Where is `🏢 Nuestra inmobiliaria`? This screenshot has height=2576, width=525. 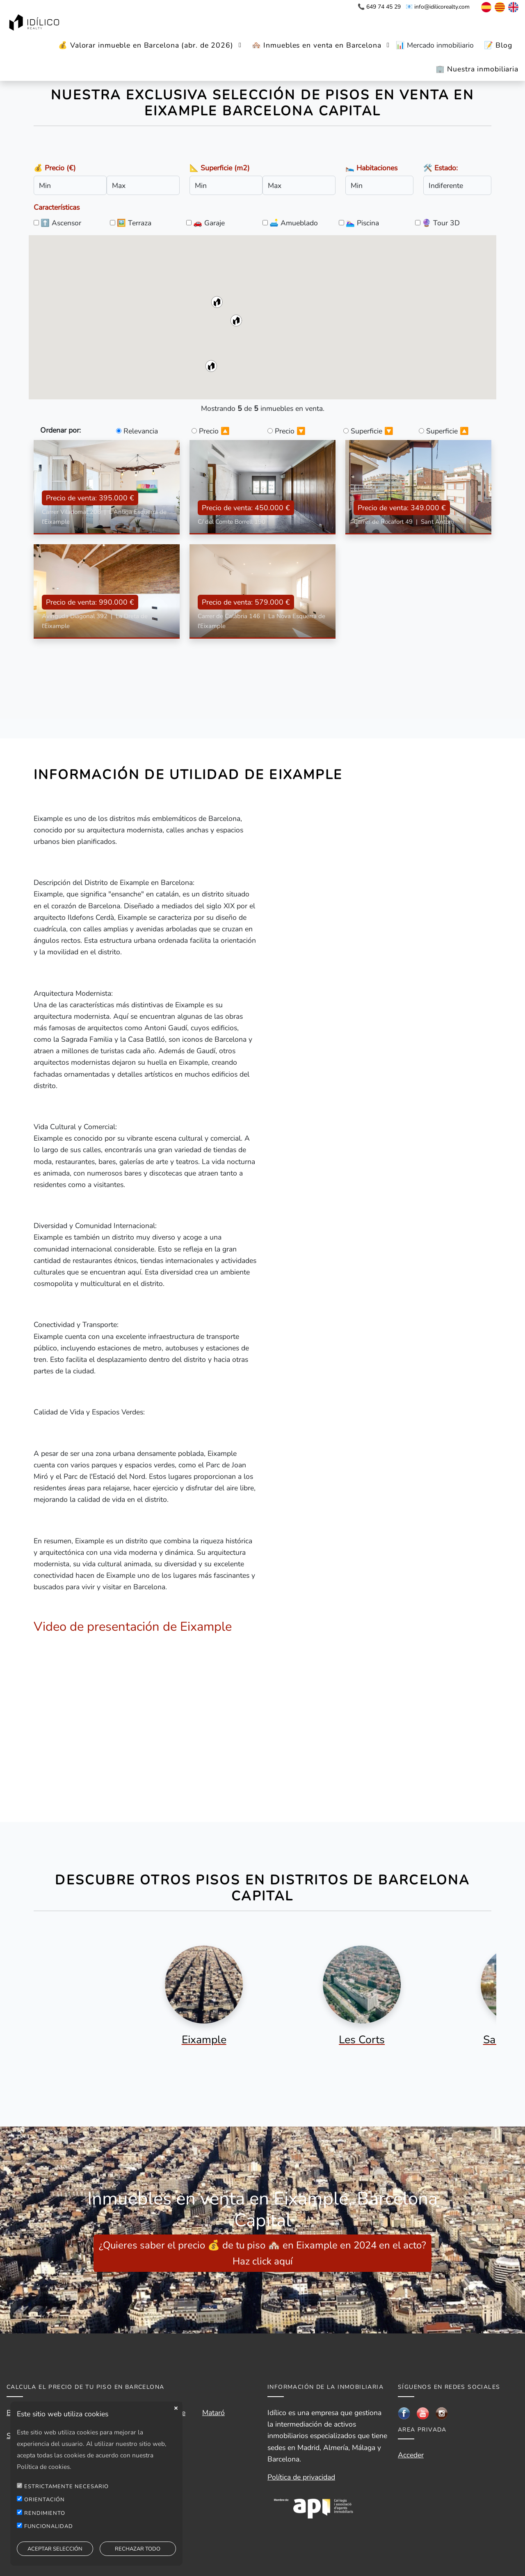
🏢 Nuestra inmobiliaria is located at coordinates (477, 69).